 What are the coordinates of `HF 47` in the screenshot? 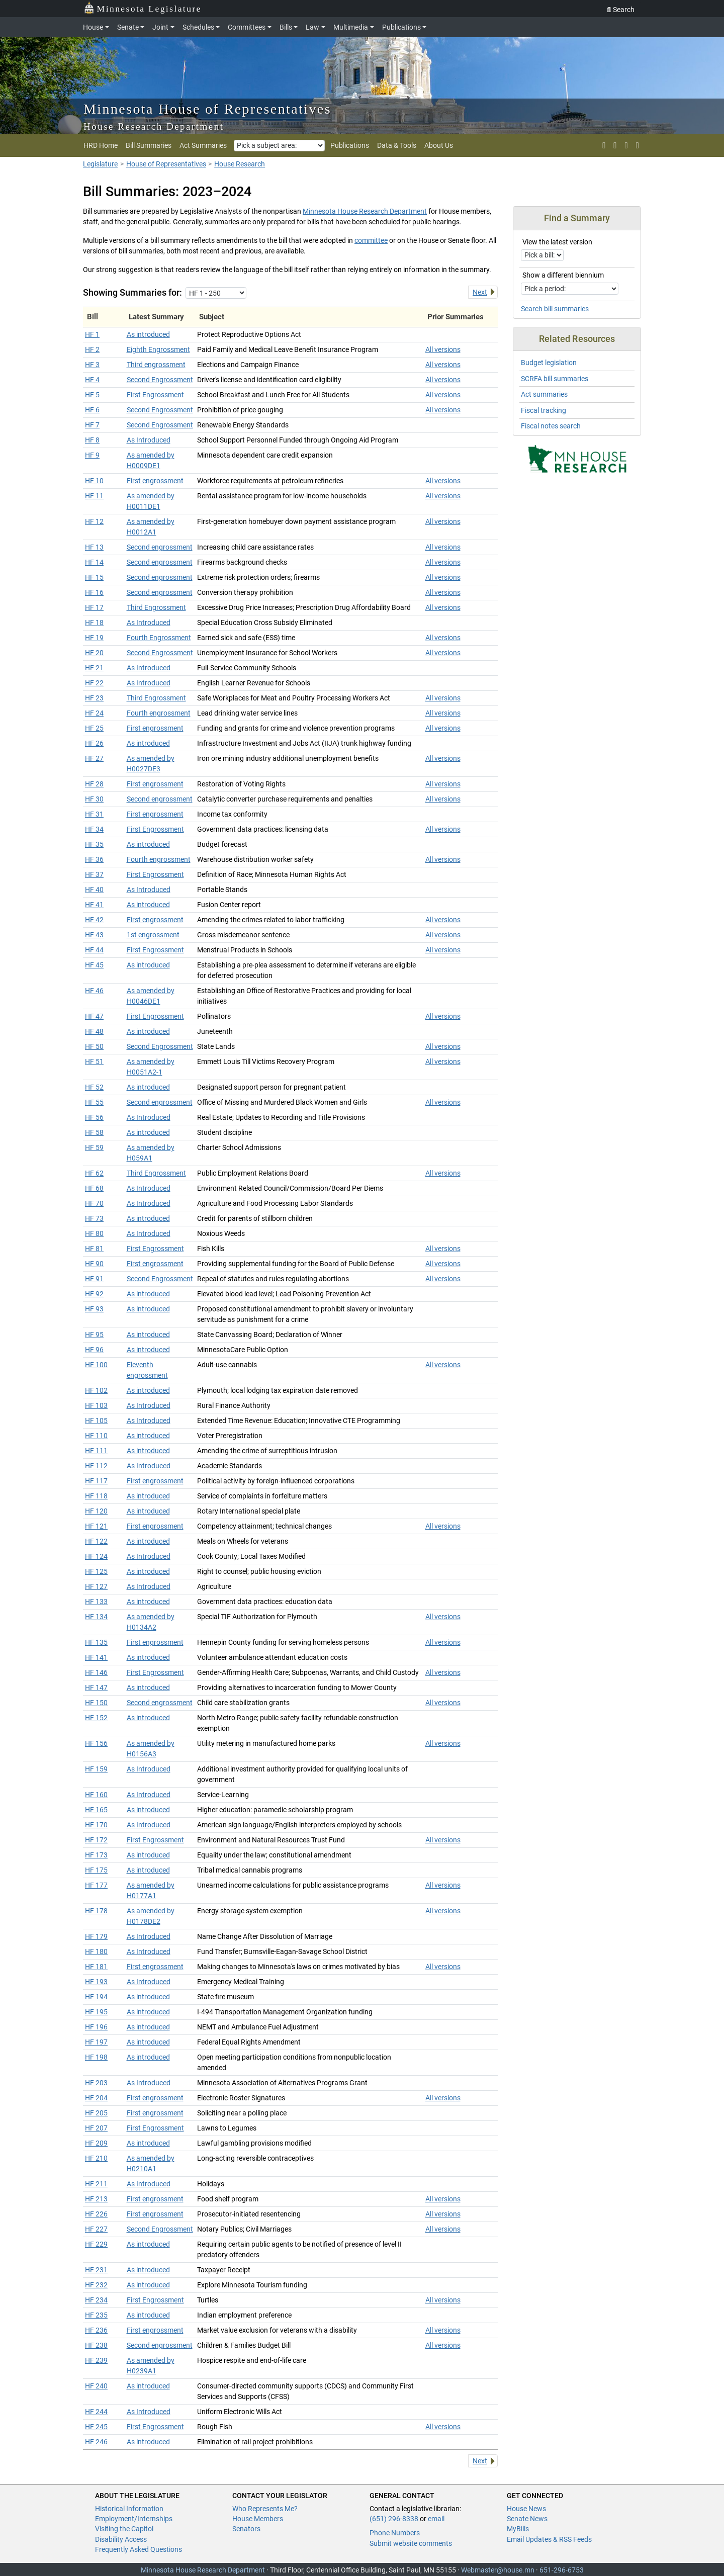 It's located at (94, 1016).